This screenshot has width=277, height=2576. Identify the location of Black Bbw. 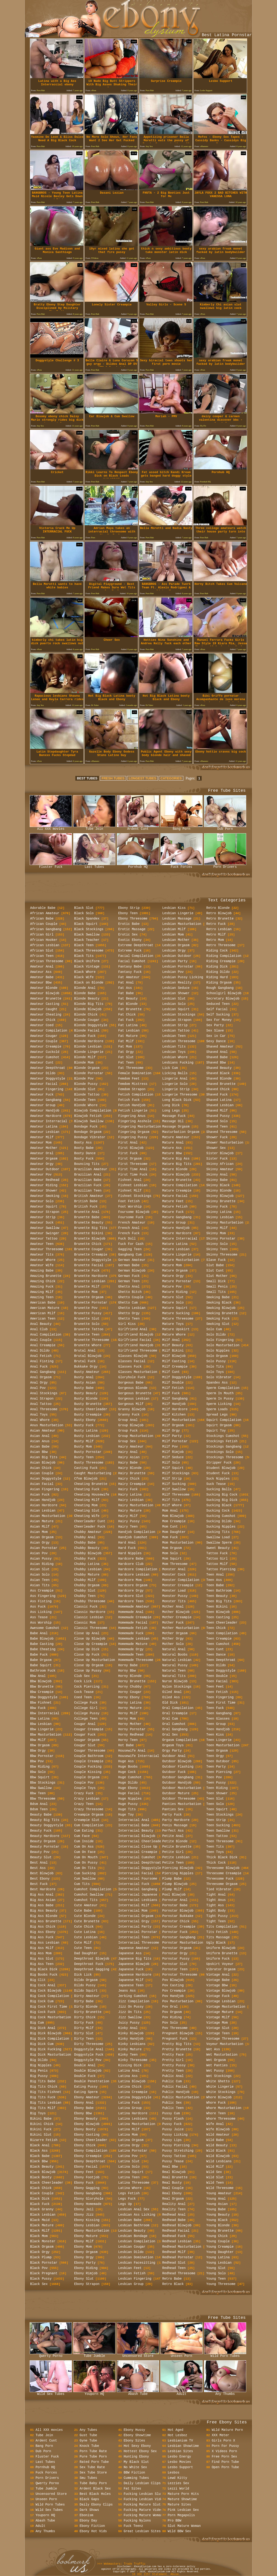
(39, 2161).